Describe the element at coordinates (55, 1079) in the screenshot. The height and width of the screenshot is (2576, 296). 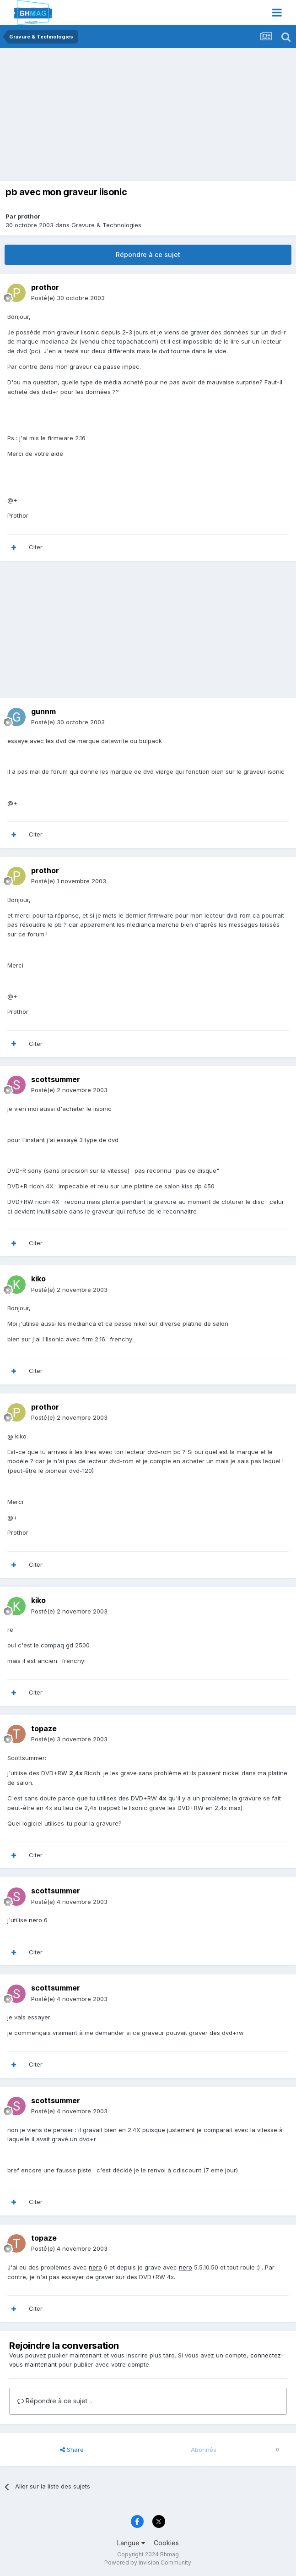
I see `scottsummer` at that location.